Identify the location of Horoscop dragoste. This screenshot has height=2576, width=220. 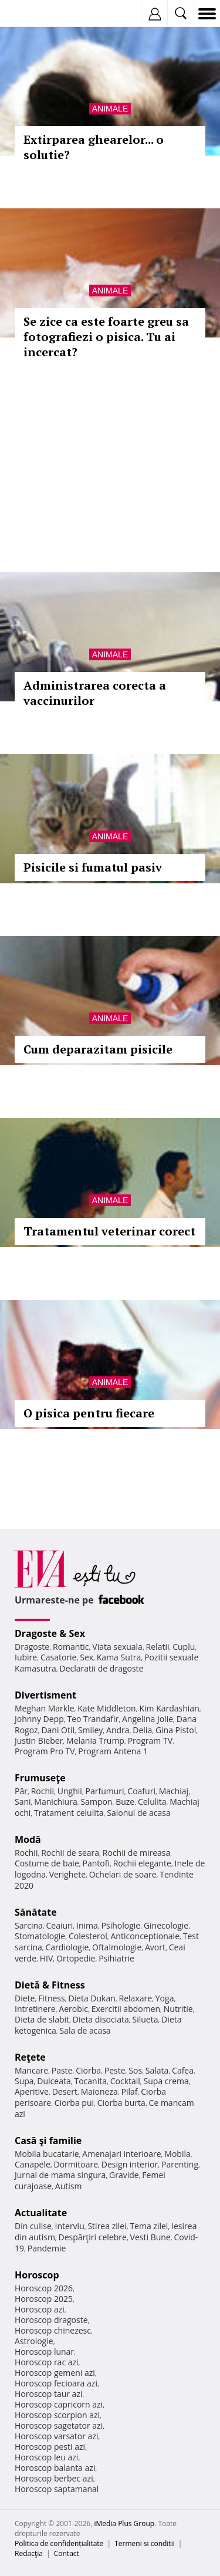
(51, 2319).